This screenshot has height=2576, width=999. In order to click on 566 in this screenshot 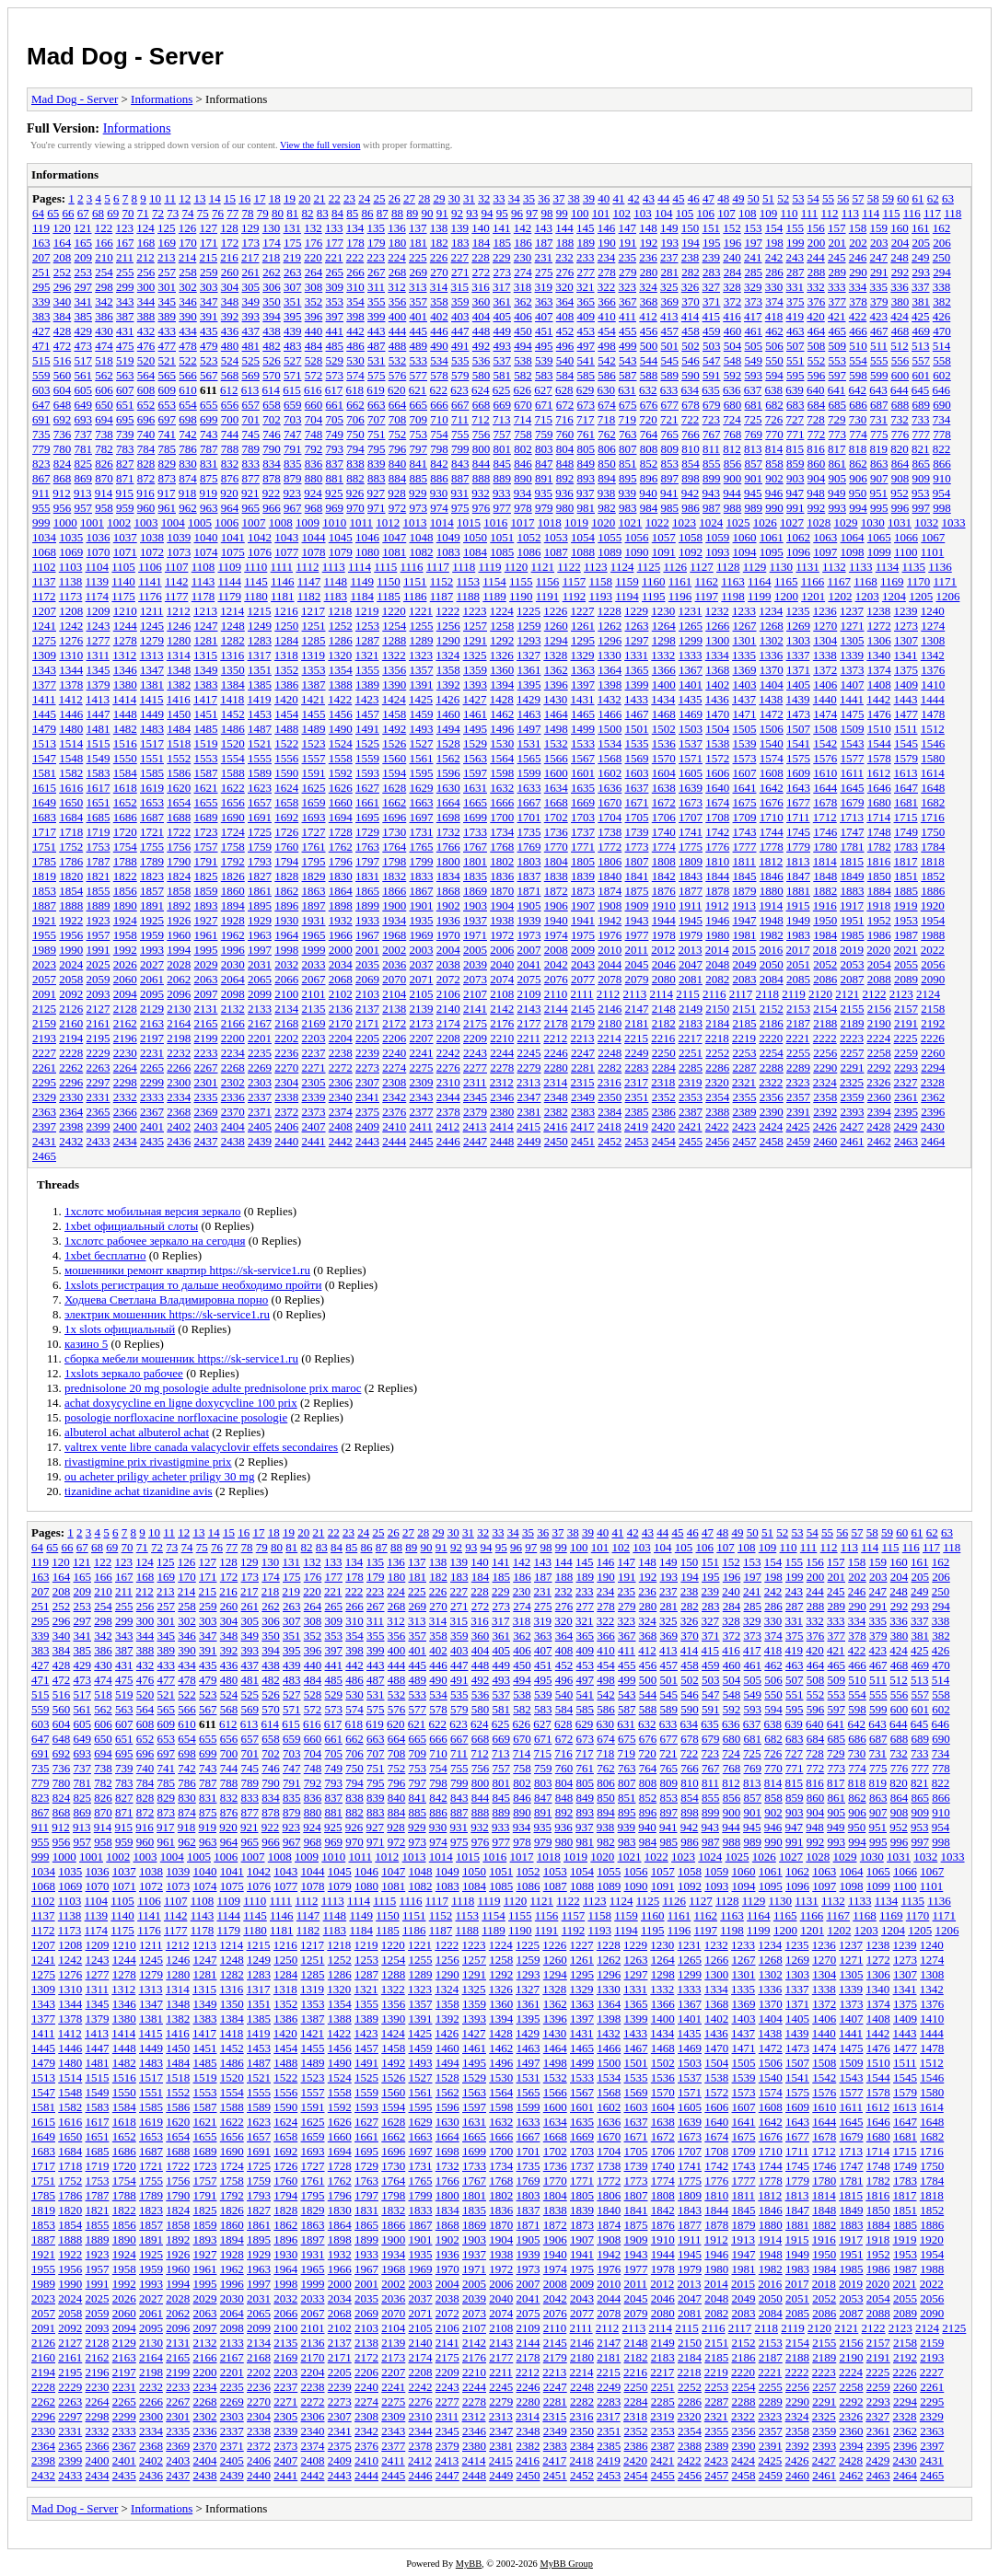, I will do `click(188, 375)`.